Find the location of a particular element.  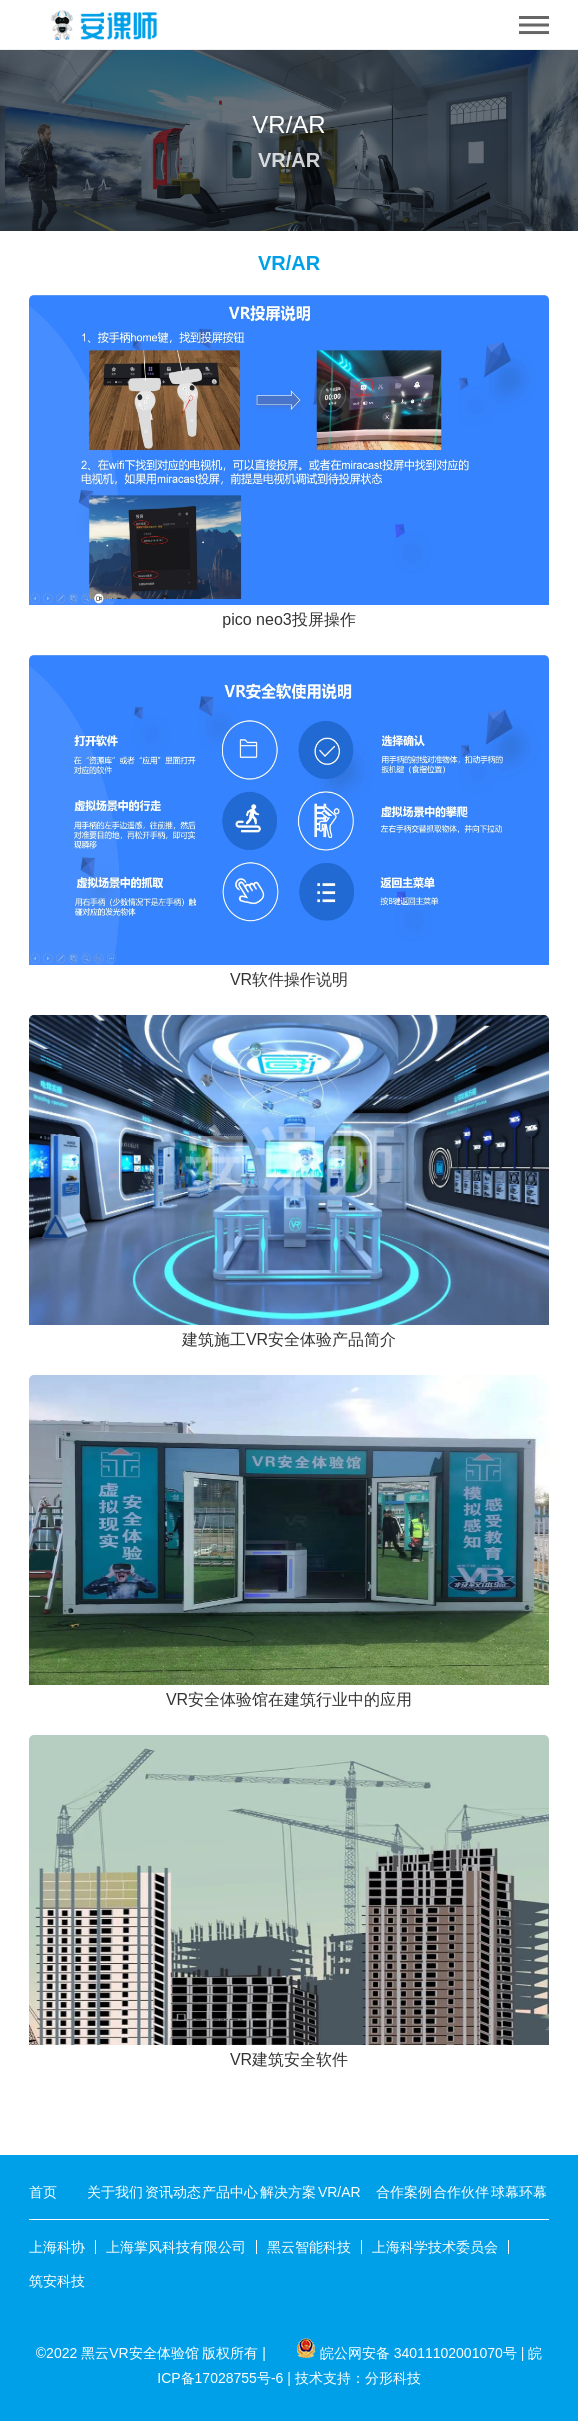

上海科协 is located at coordinates (57, 2247).